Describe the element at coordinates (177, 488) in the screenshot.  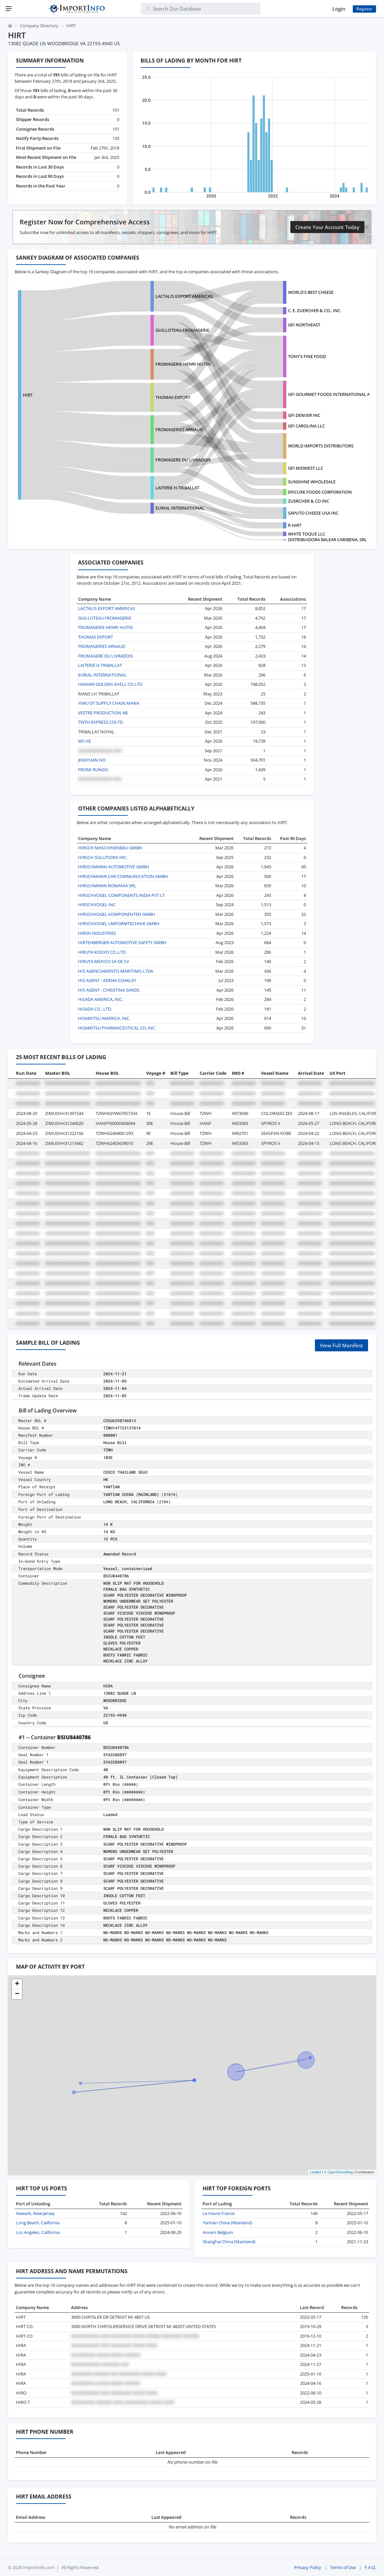
I see `LAITERIE H.TRIBALLAT` at that location.